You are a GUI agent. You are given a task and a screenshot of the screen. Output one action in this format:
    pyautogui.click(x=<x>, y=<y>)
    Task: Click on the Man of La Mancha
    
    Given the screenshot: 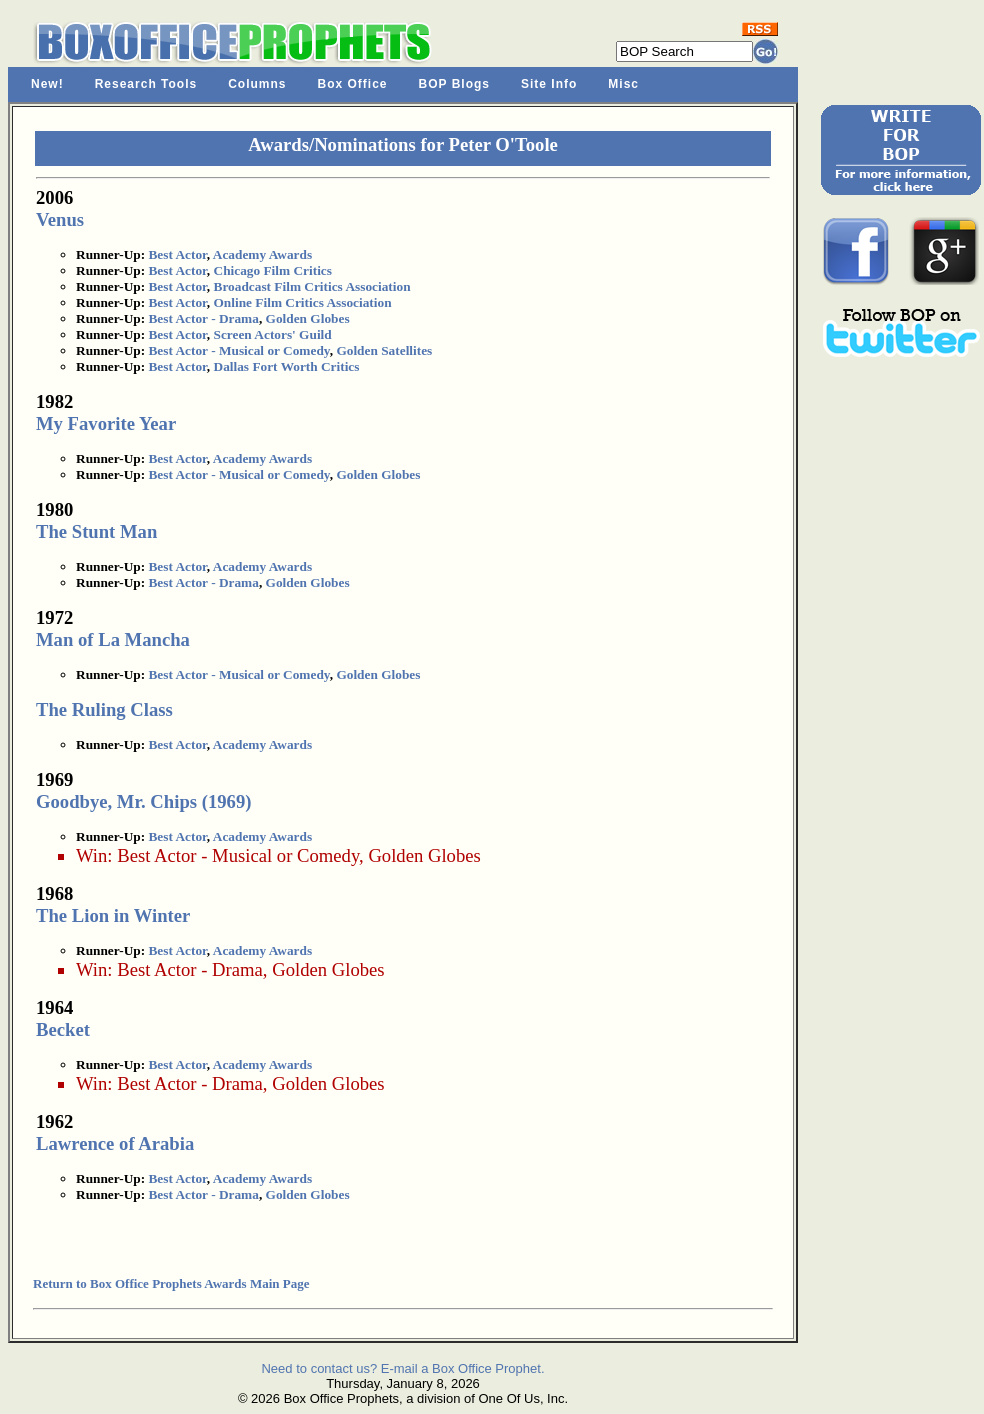 What is the action you would take?
    pyautogui.click(x=113, y=639)
    